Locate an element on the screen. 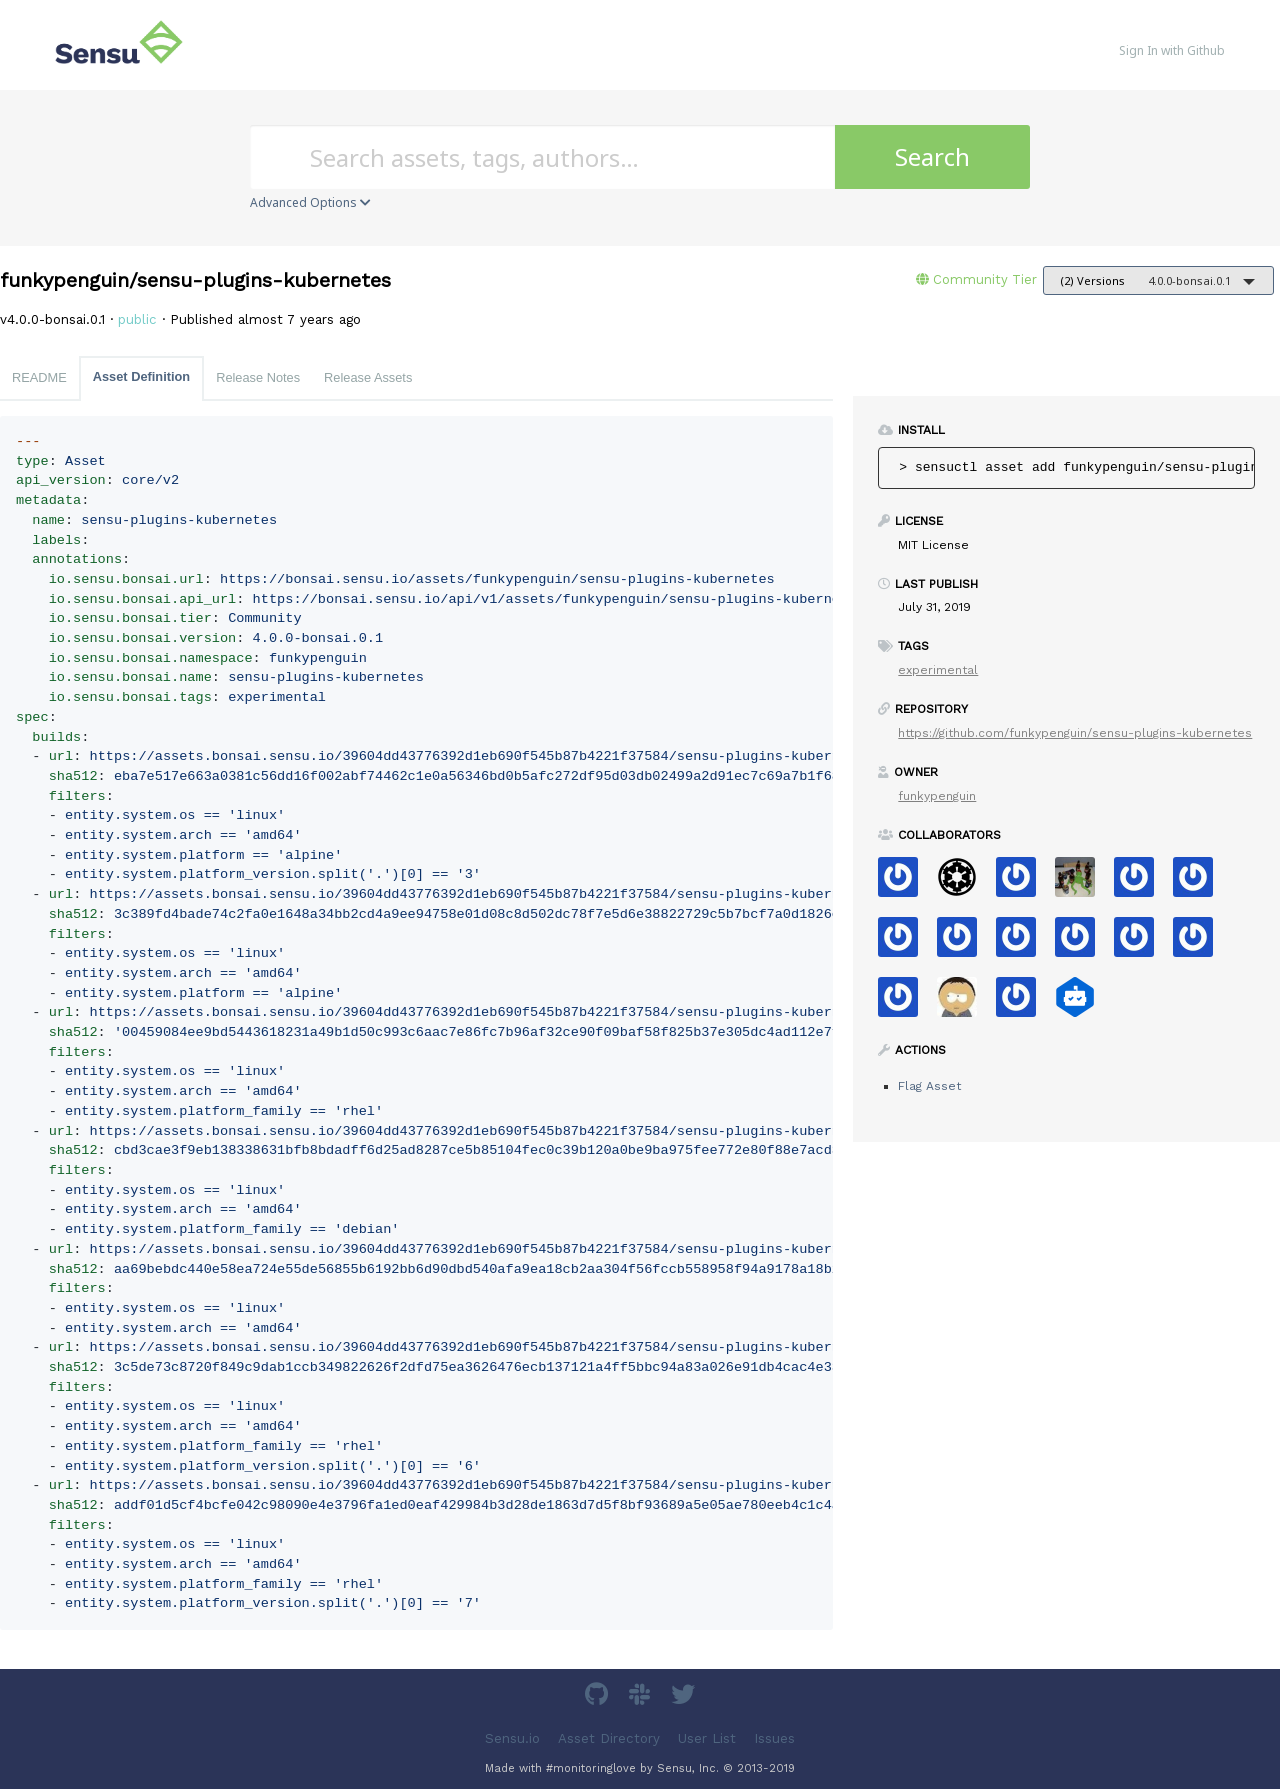  Release Assets is located at coordinates (368, 377).